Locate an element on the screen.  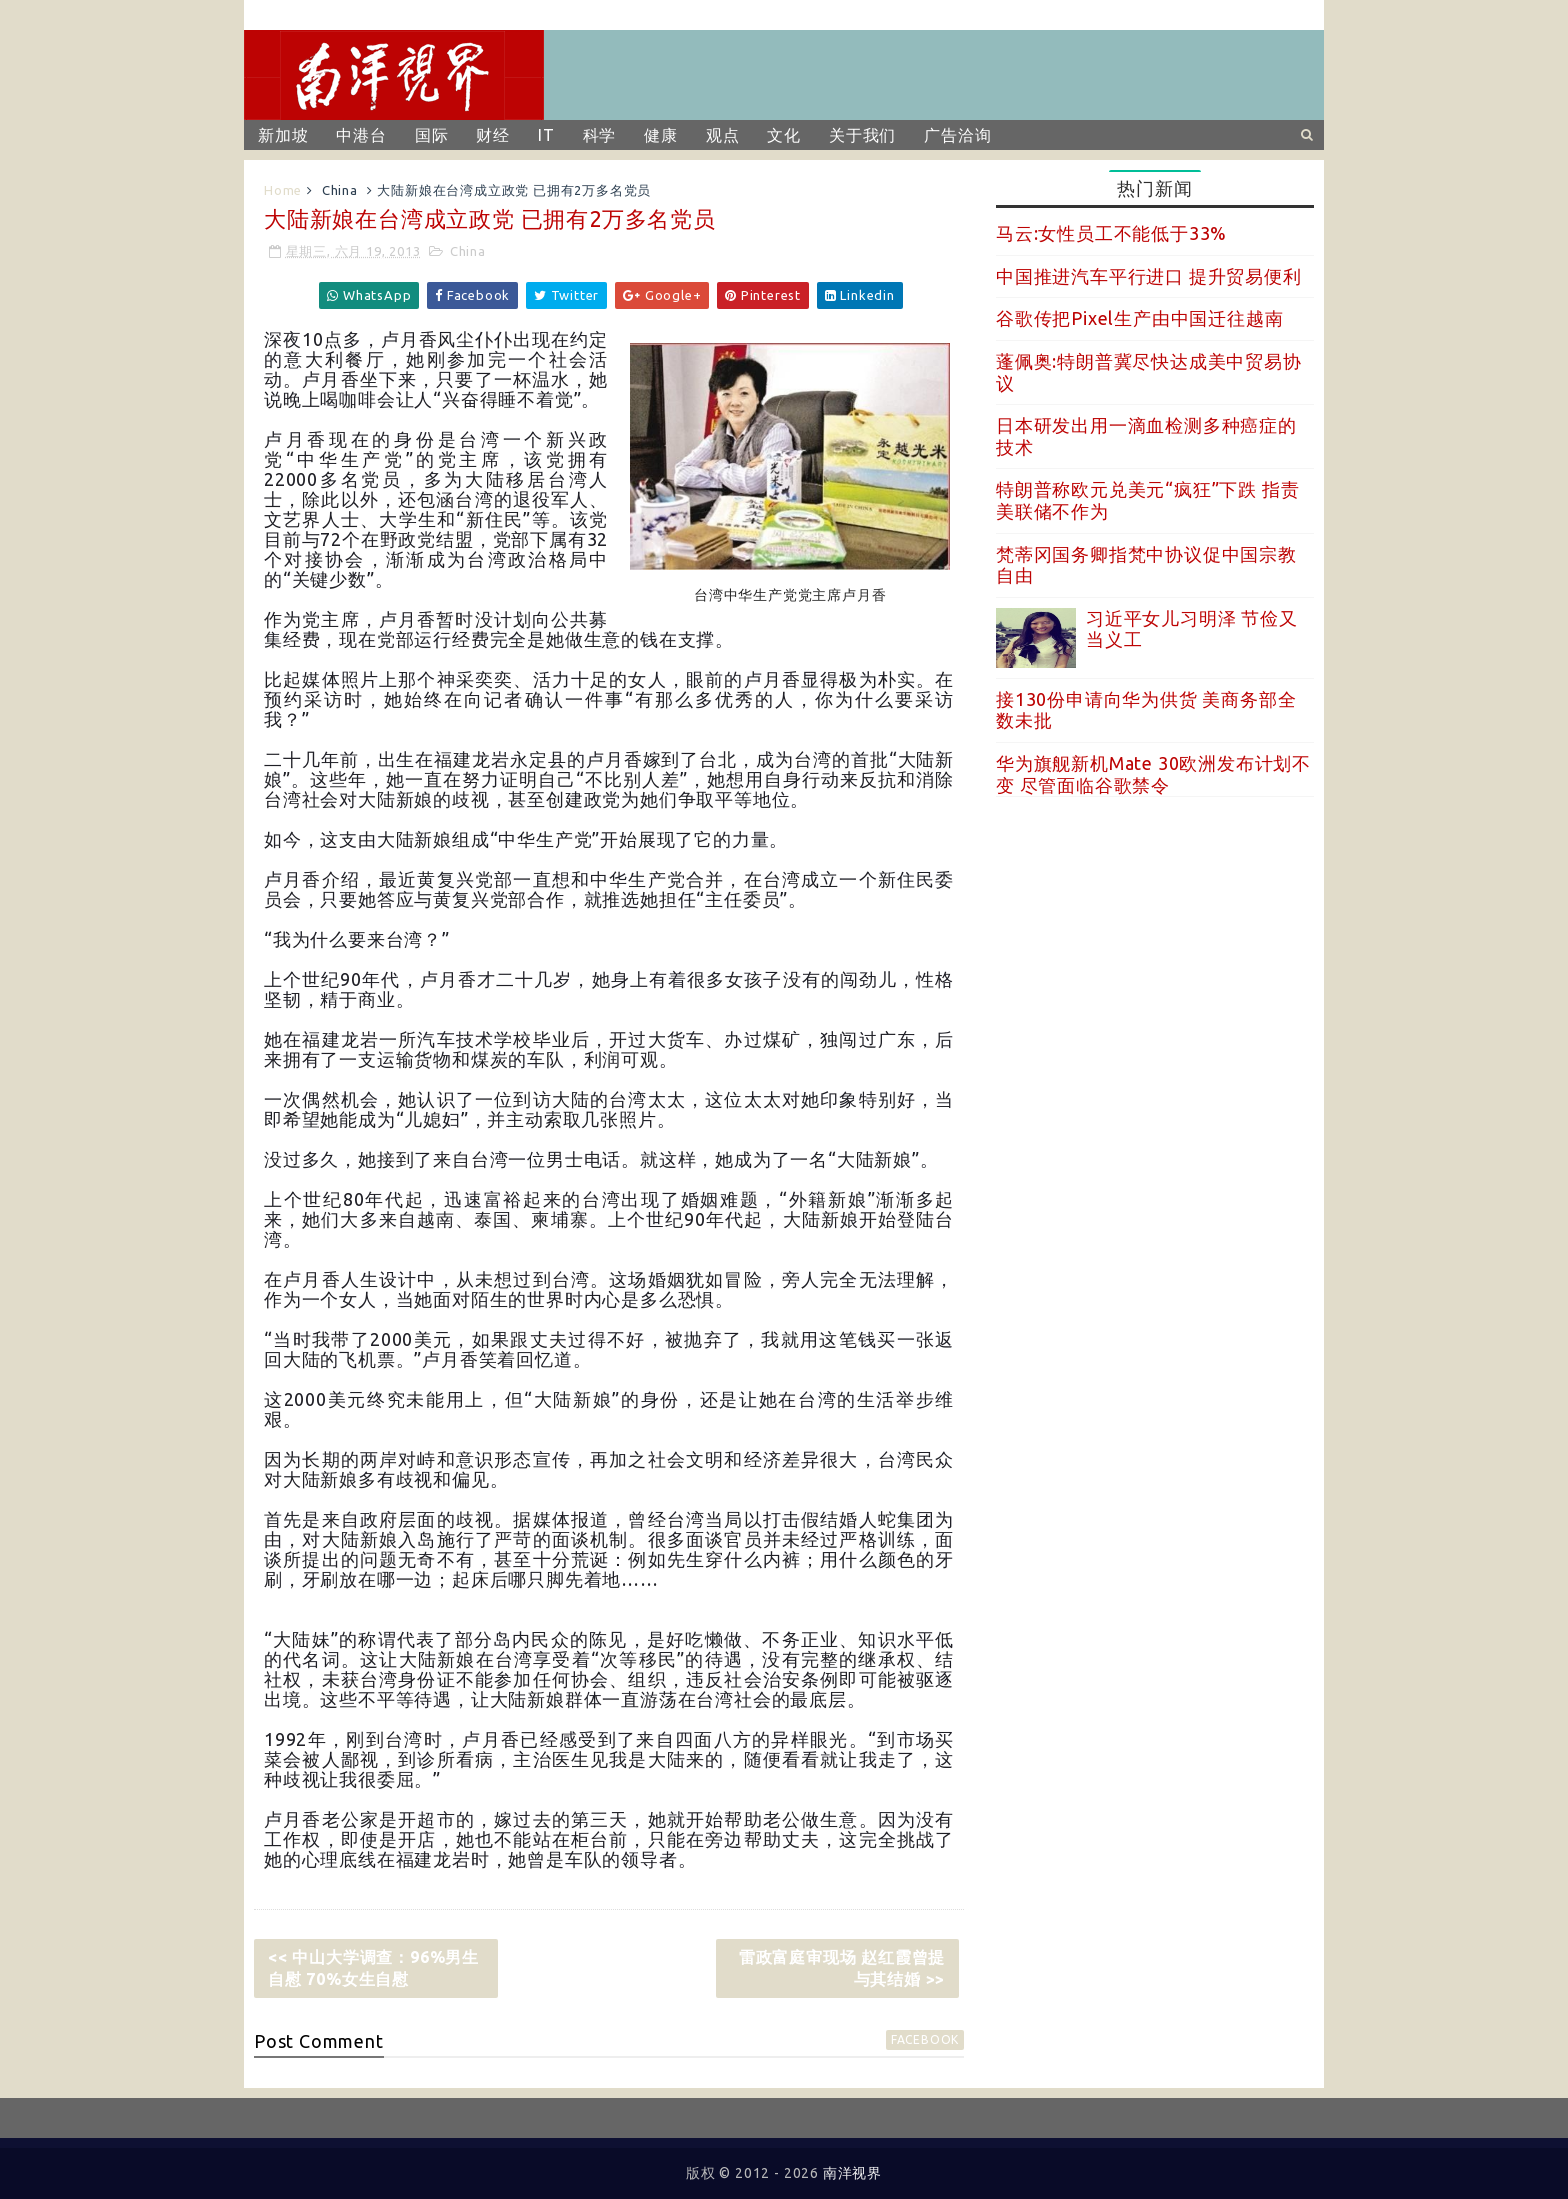
观点 is located at coordinates (723, 135).